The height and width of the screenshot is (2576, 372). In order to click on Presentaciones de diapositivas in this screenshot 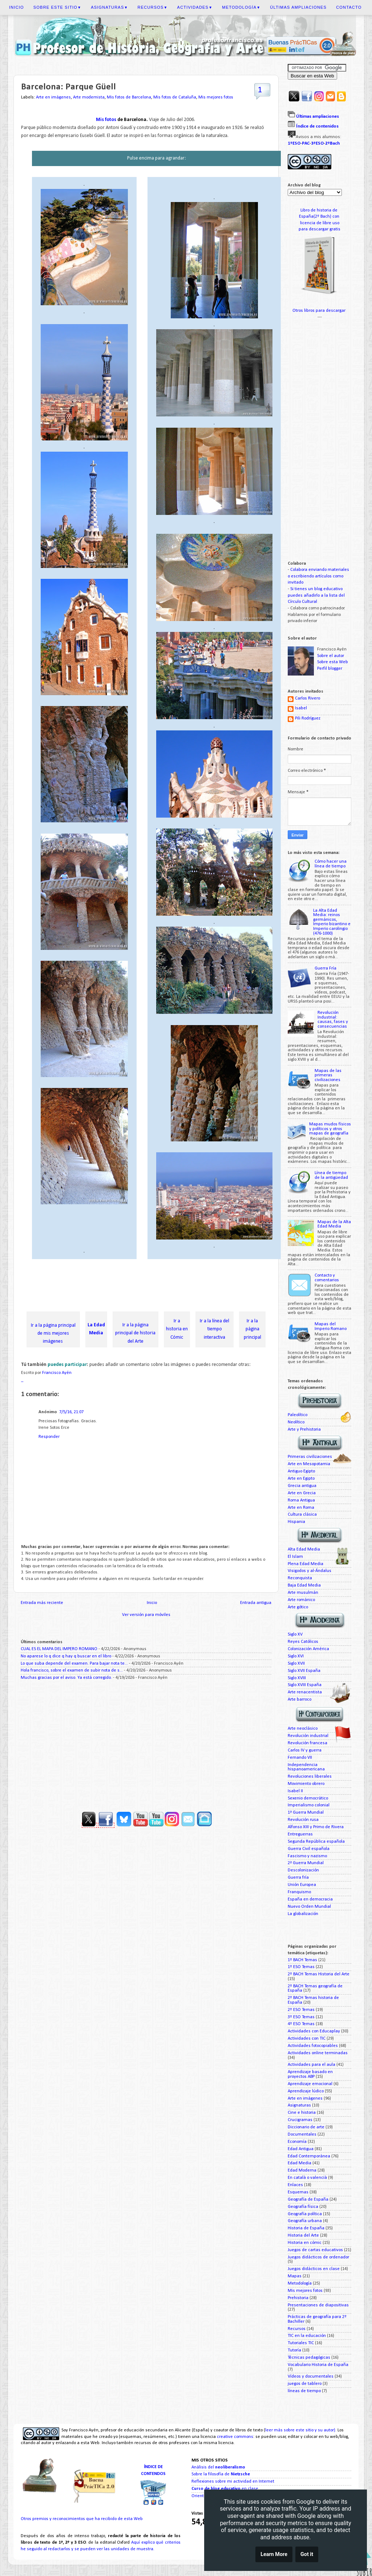, I will do `click(318, 2305)`.